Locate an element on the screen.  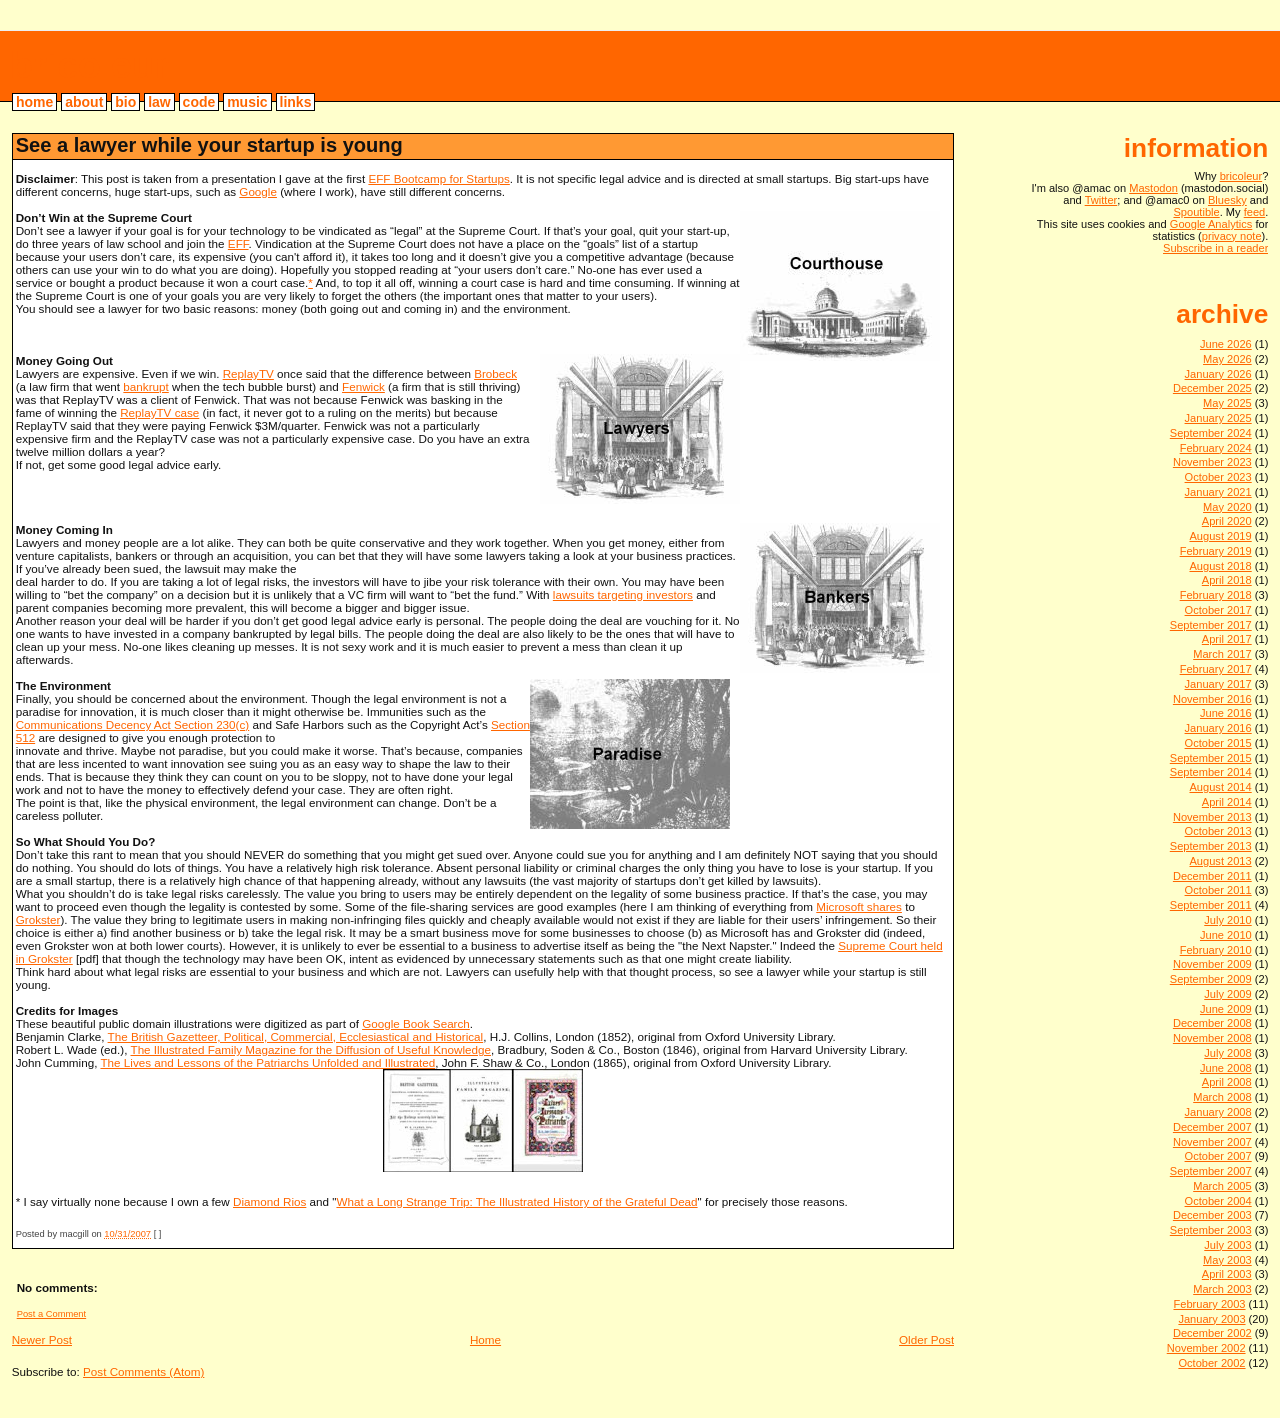
February 2018 is located at coordinates (1216, 595).